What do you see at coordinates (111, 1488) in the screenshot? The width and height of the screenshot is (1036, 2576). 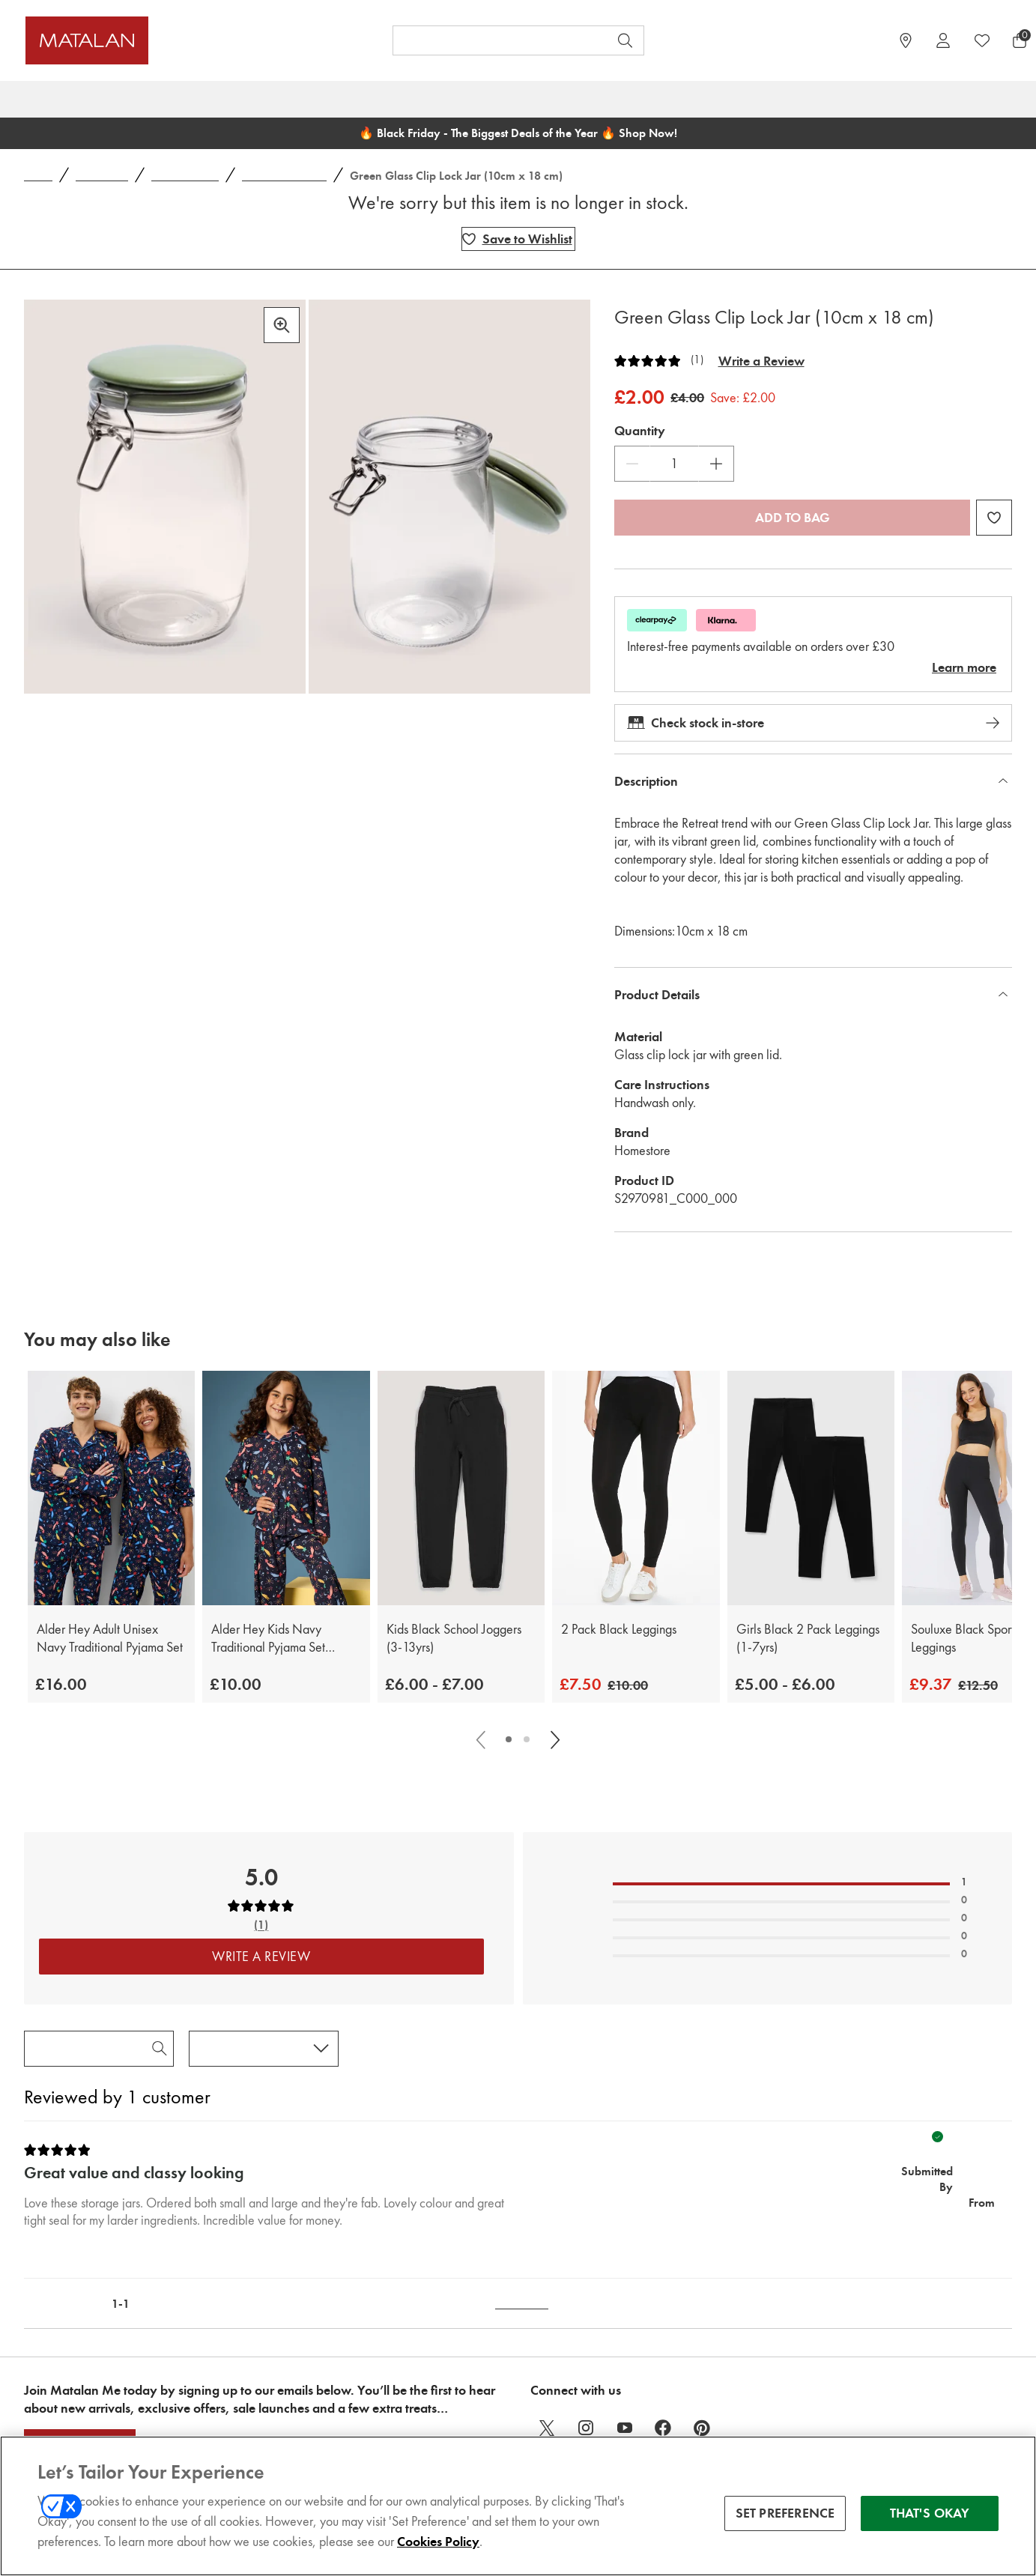 I see `[Alder Hey Adult Unisex Navy Traditional Pyjama Set]` at bounding box center [111, 1488].